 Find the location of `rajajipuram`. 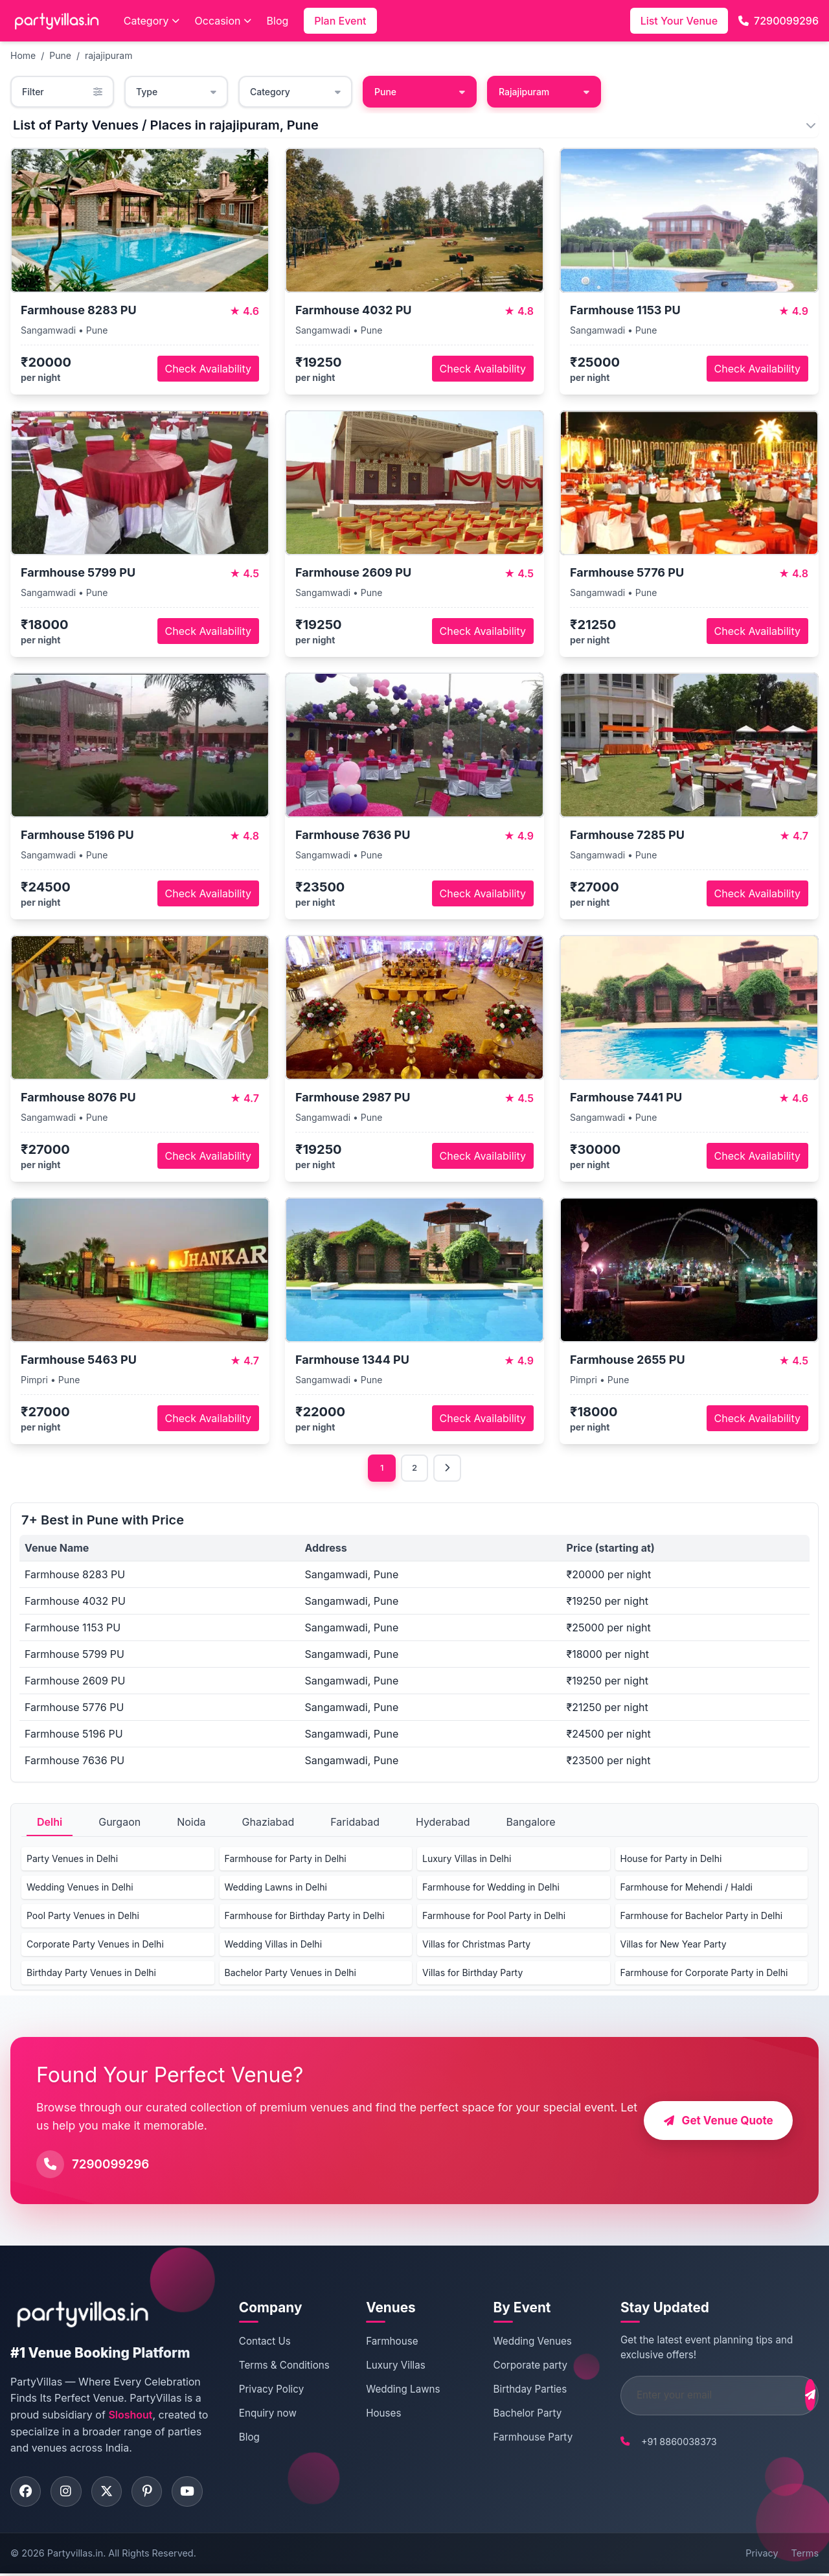

rajajipuram is located at coordinates (108, 55).